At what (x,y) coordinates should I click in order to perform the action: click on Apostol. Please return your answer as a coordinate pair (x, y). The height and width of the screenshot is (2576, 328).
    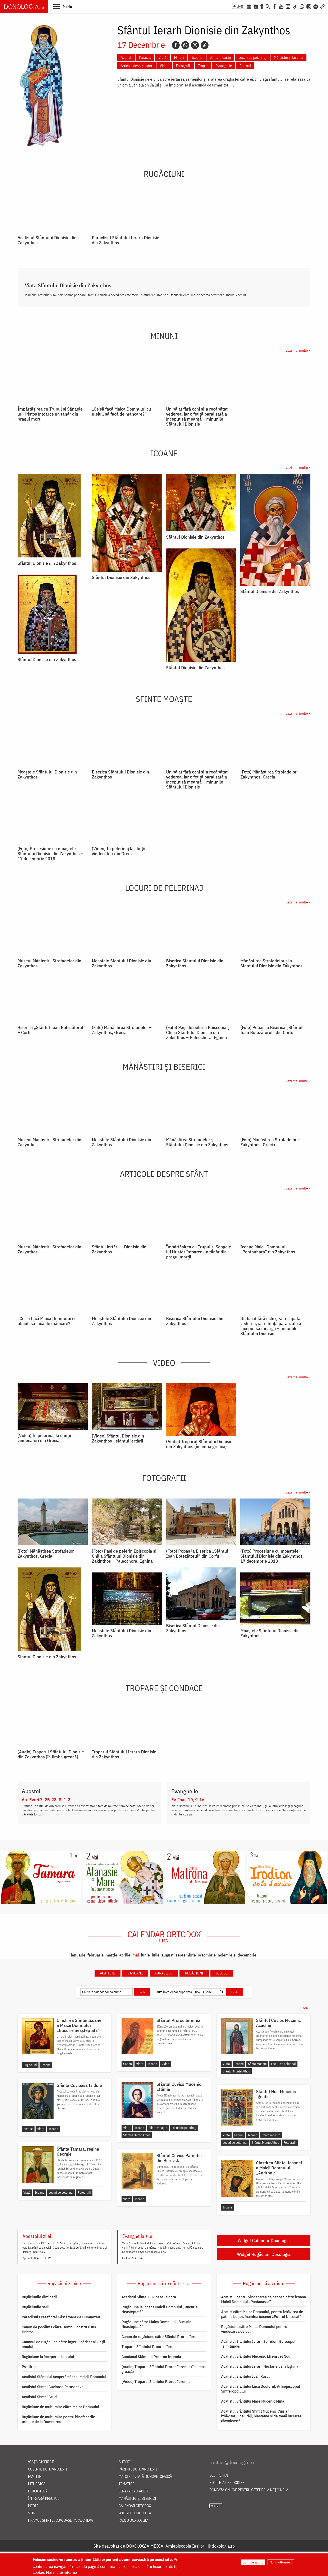
    Looking at the image, I should click on (245, 65).